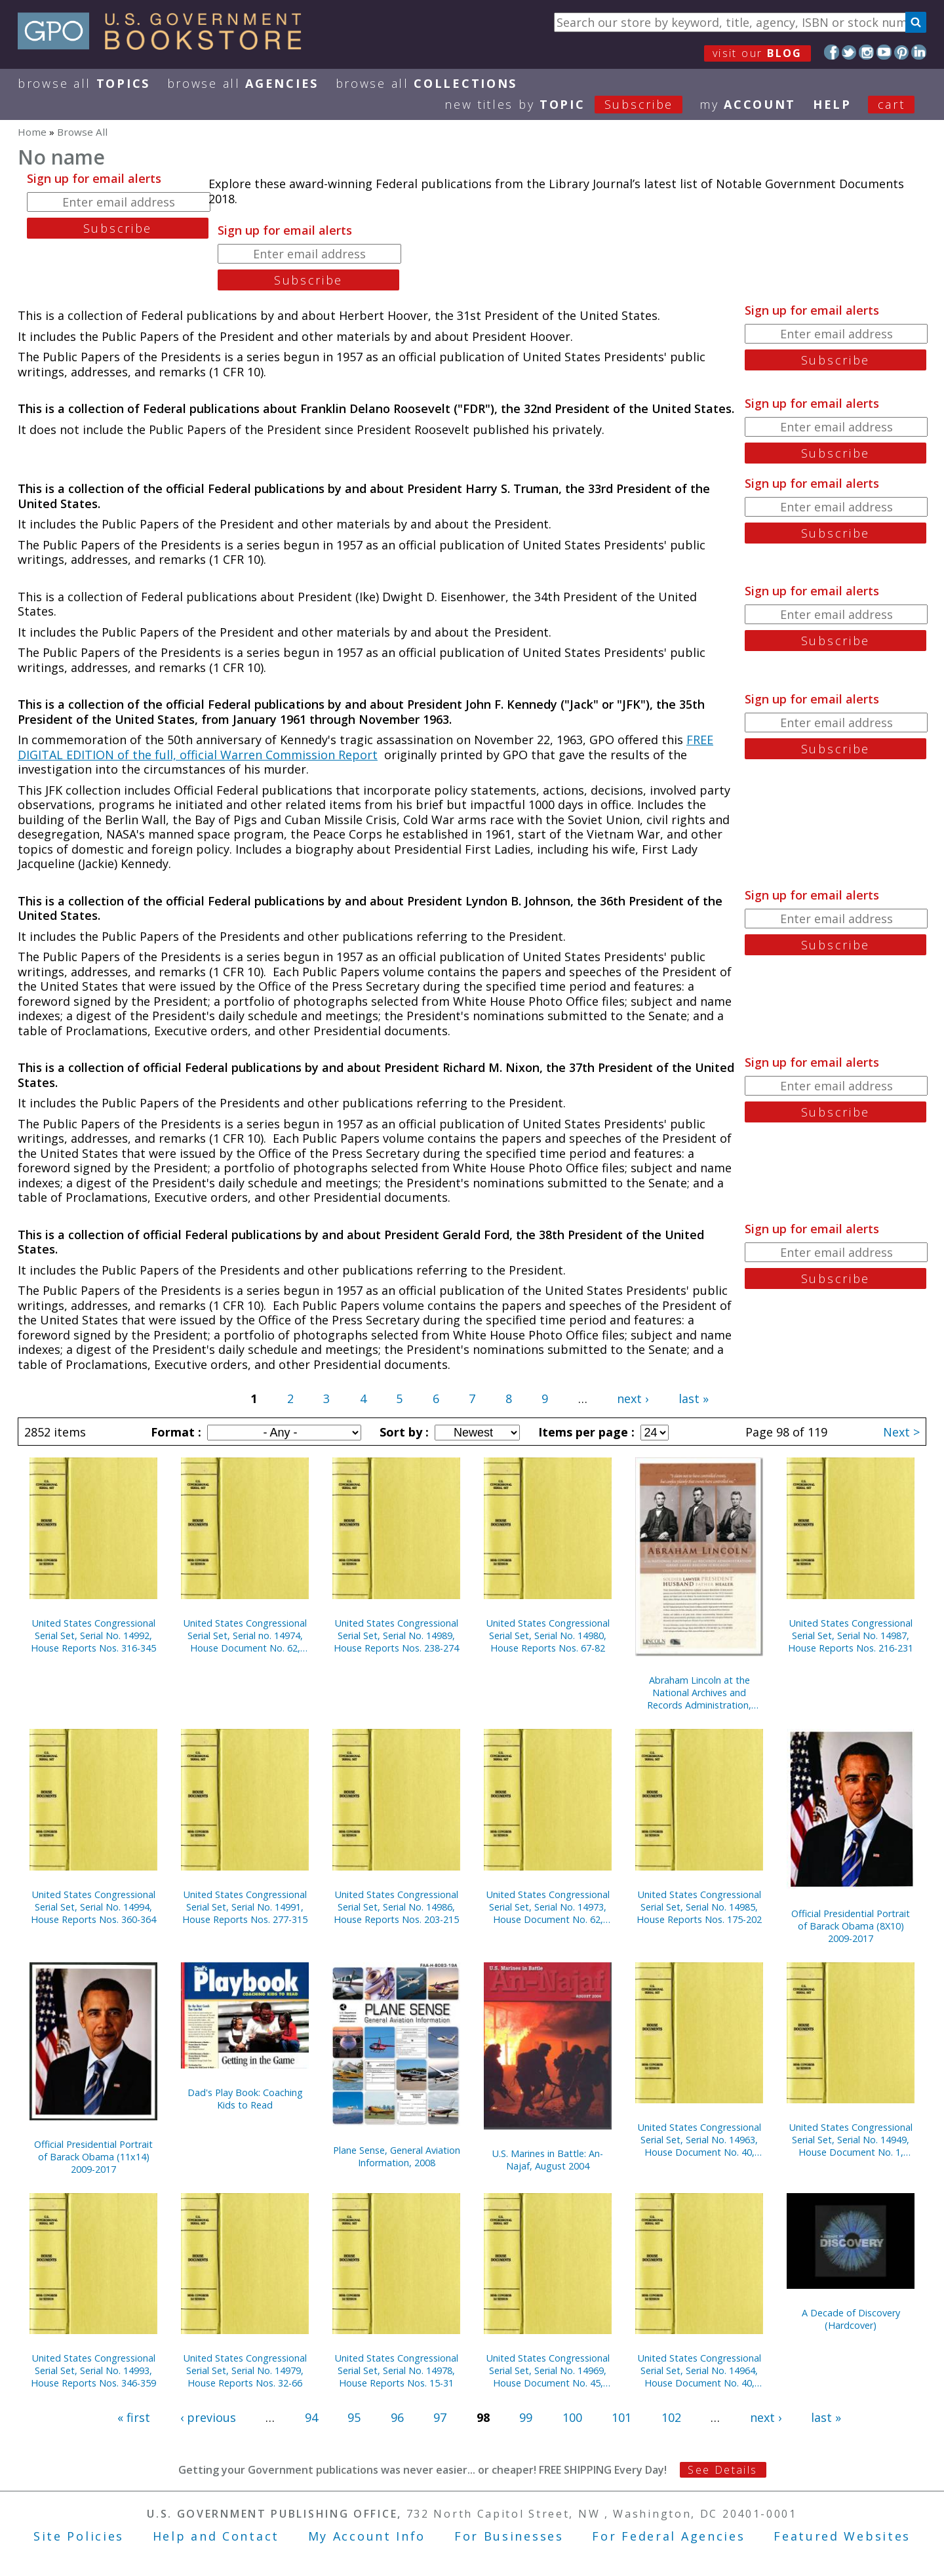 This screenshot has width=944, height=2576. What do you see at coordinates (621, 2417) in the screenshot?
I see `101` at bounding box center [621, 2417].